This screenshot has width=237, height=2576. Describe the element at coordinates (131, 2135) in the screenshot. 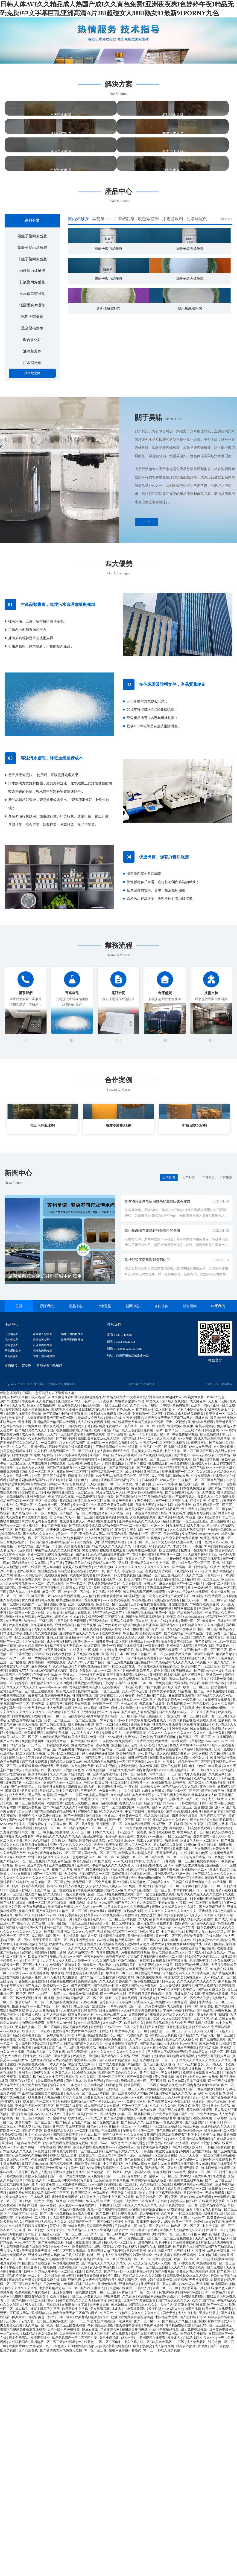

I see `狠狠综合` at that location.